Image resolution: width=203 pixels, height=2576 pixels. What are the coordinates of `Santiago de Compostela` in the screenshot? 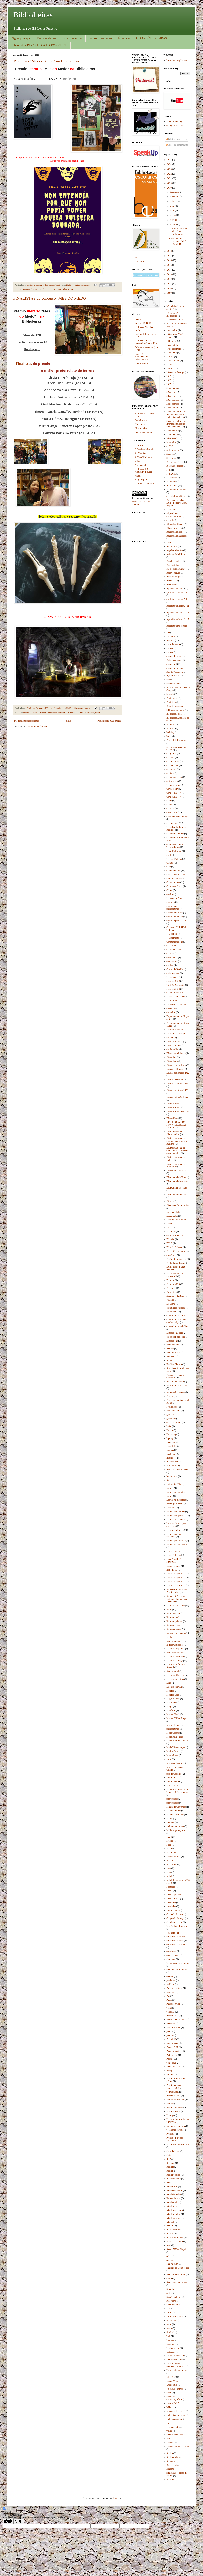 It's located at (177, 2268).